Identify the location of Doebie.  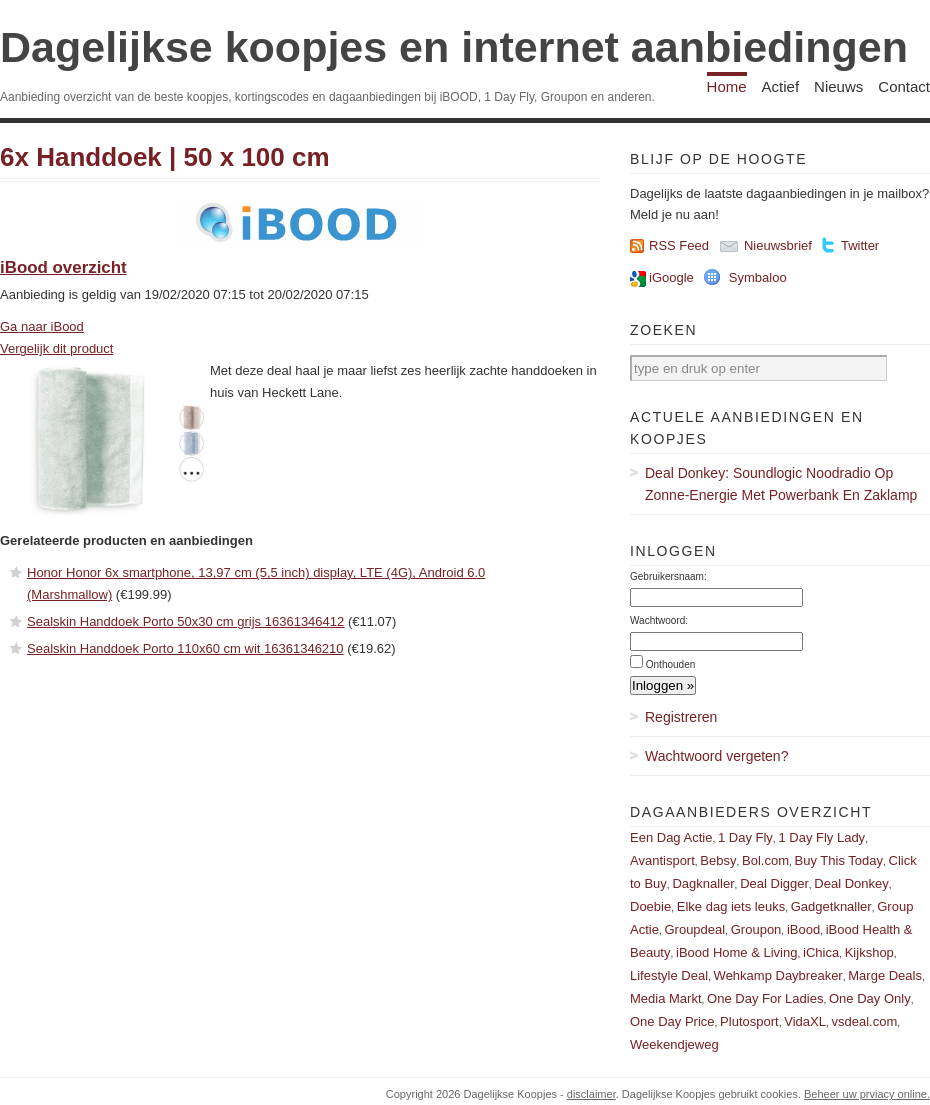
(650, 906).